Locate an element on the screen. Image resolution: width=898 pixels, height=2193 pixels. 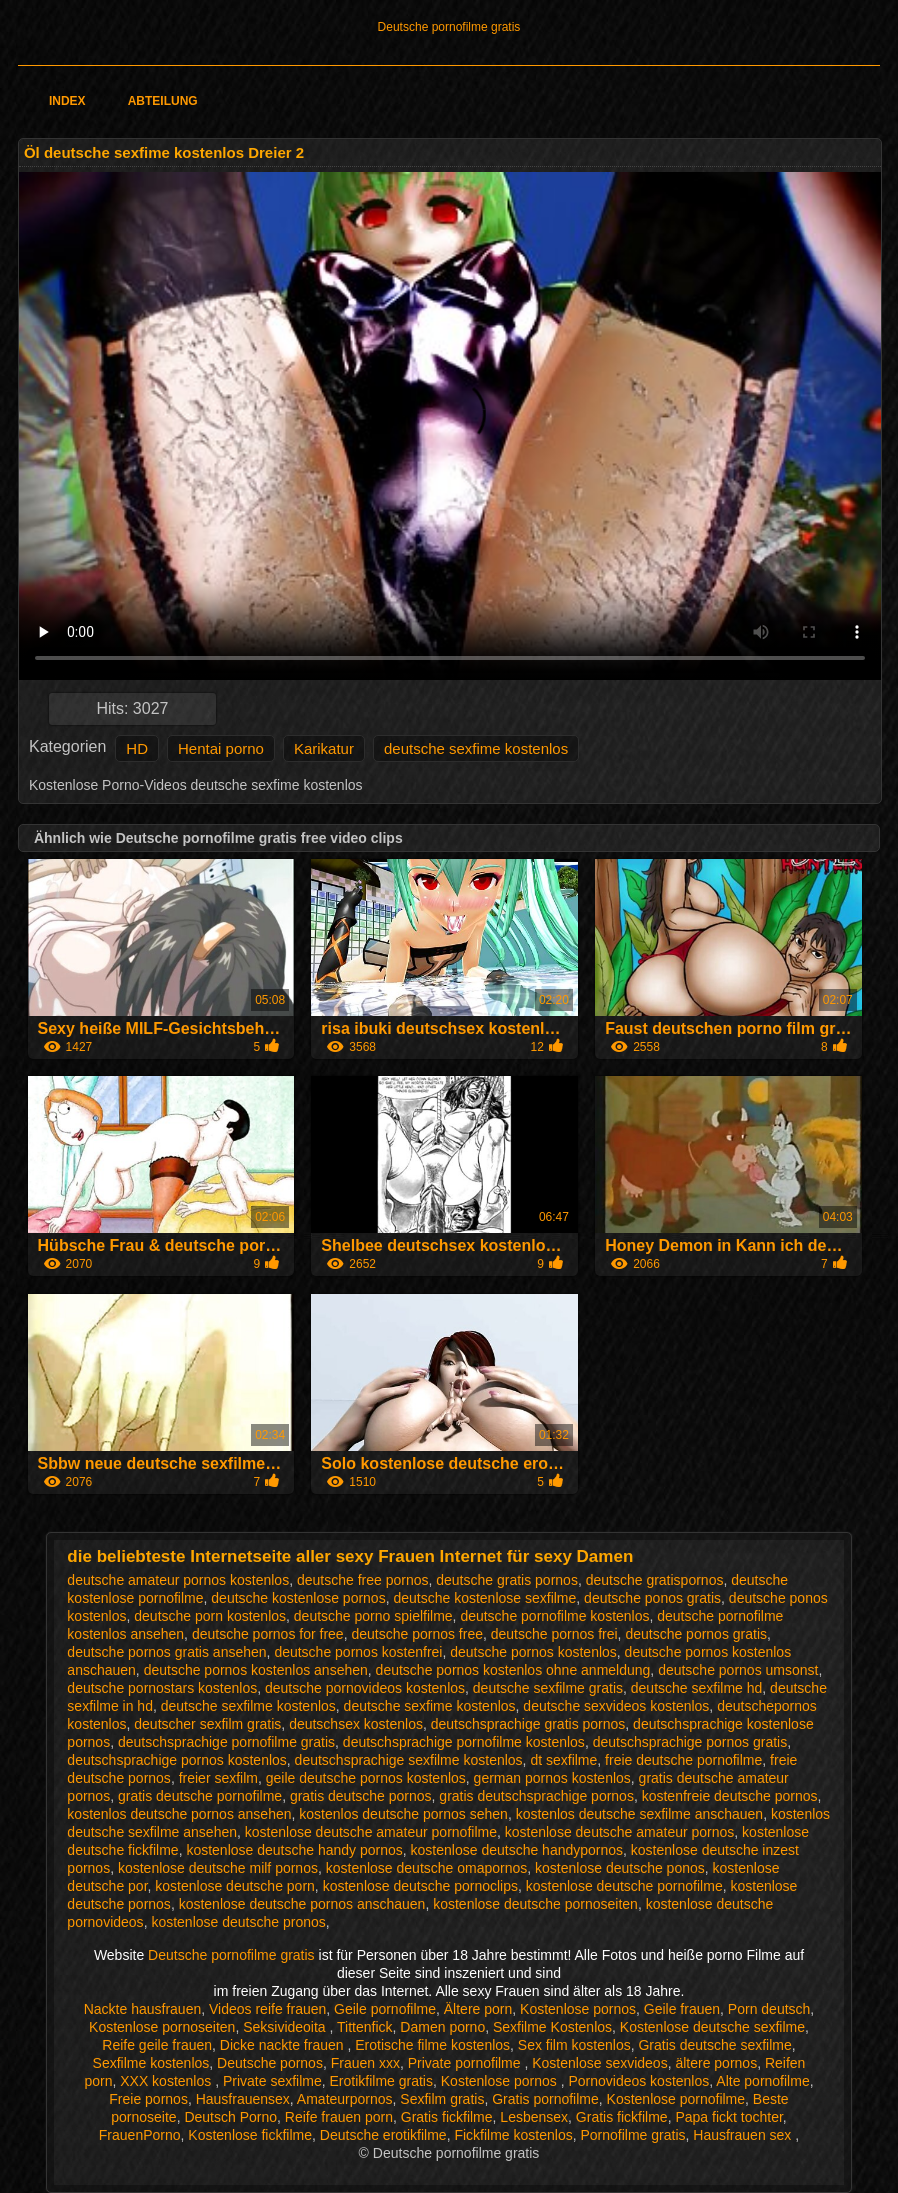
deutsche pornostars kostenlos is located at coordinates (162, 1688).